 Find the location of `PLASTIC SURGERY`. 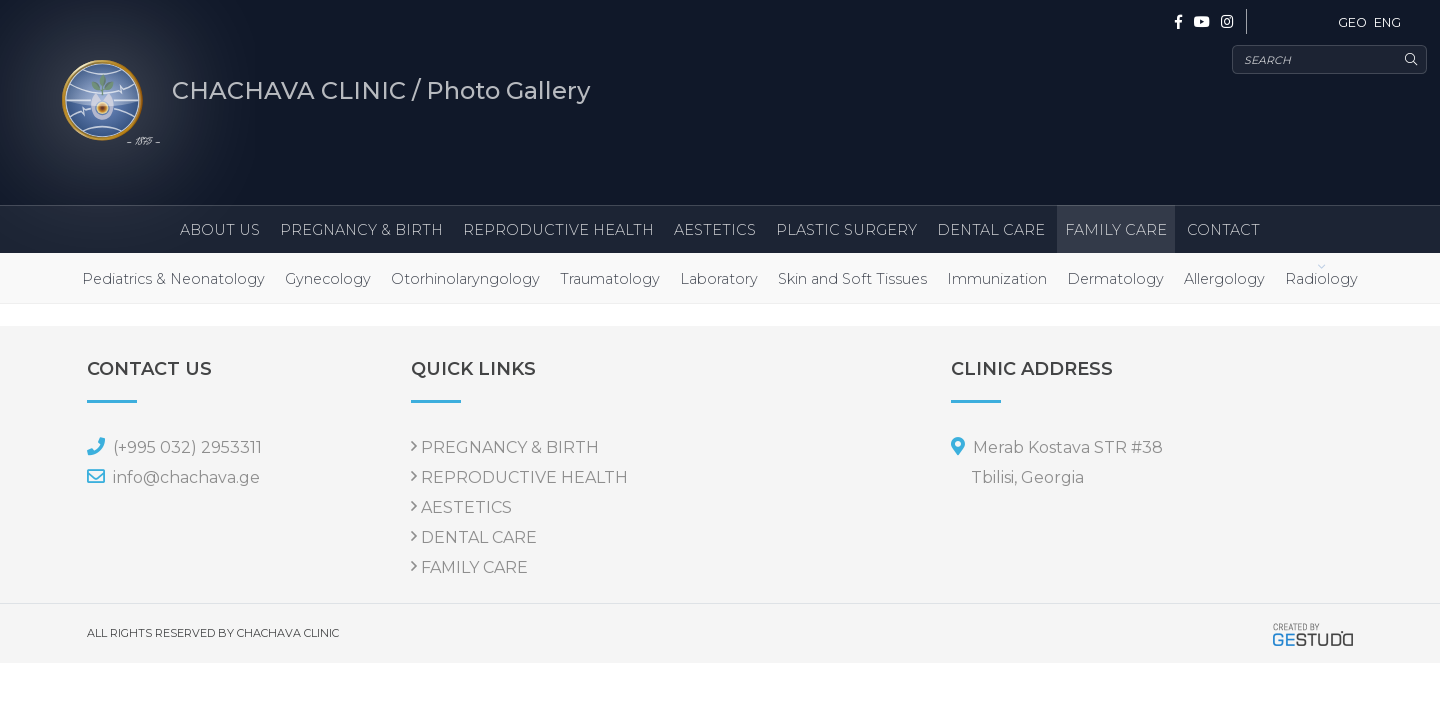

PLASTIC SURGERY is located at coordinates (846, 230).